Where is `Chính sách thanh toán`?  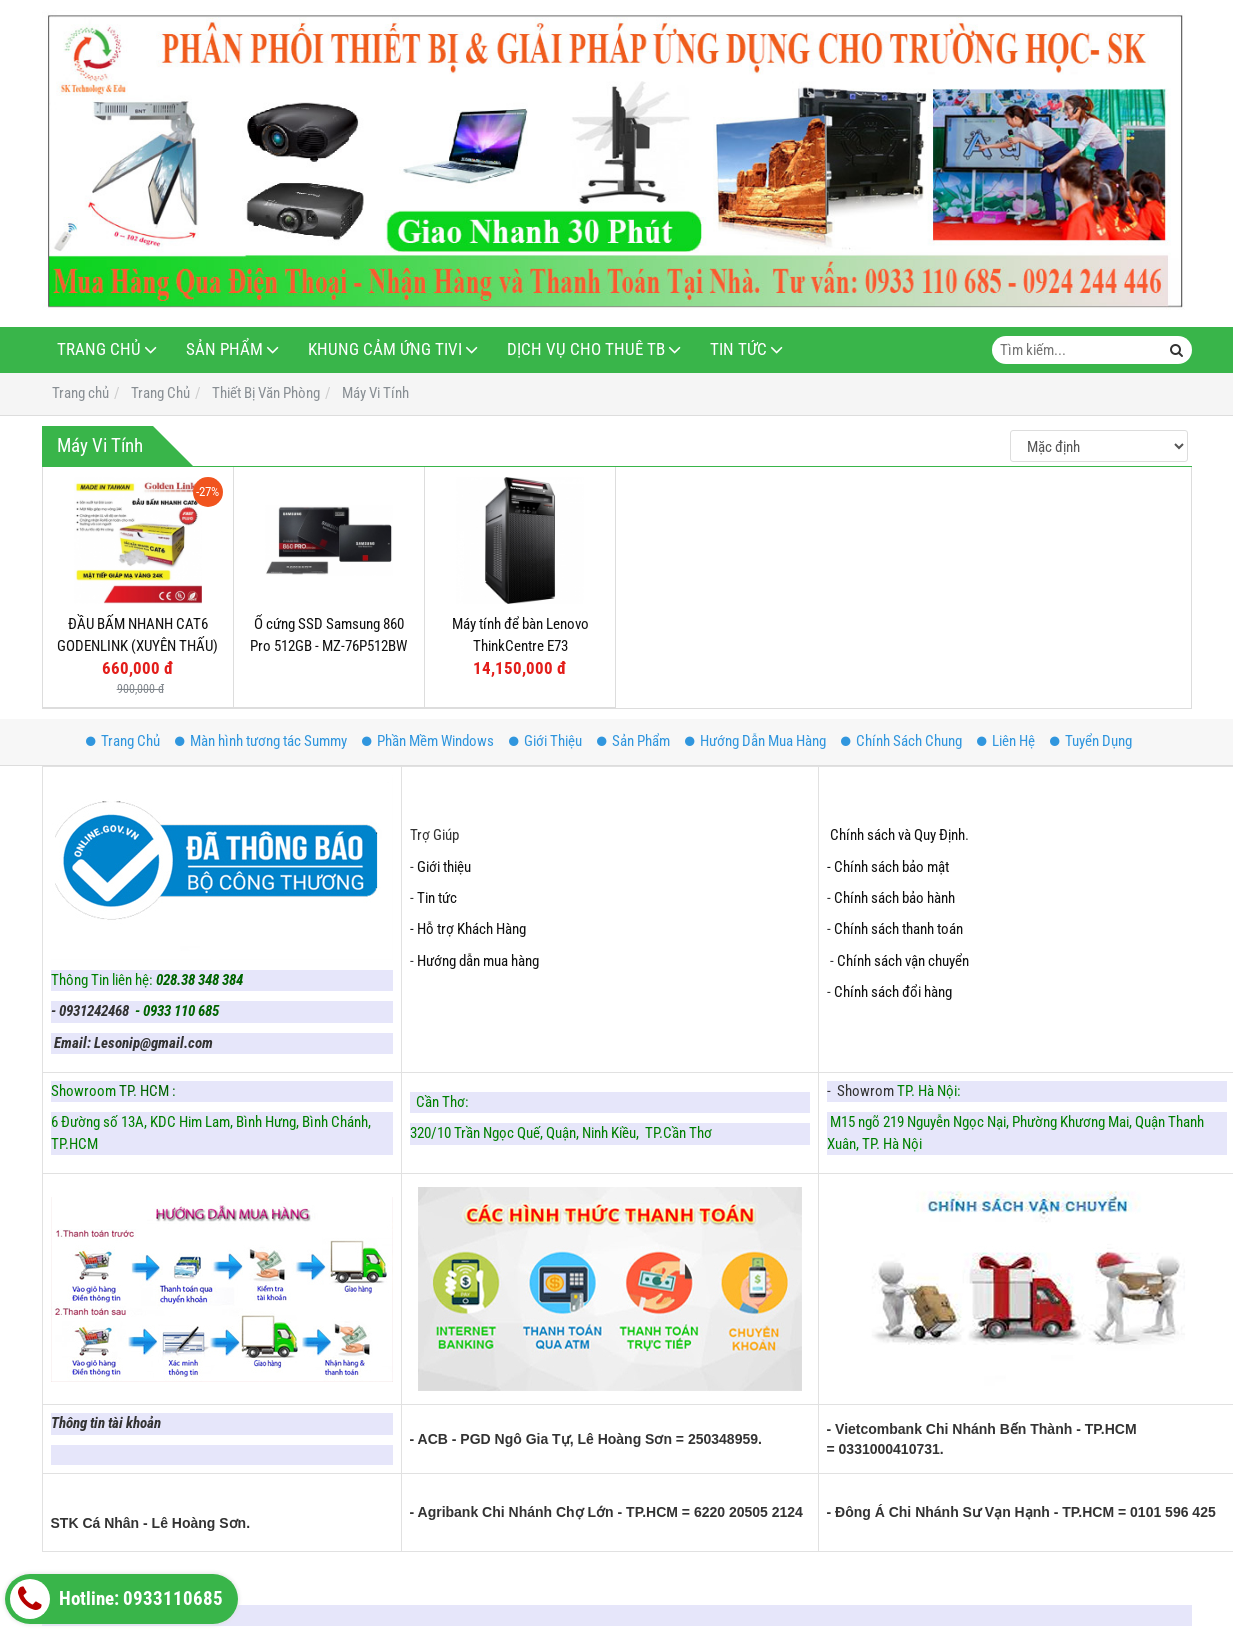 Chính sách thanh toán is located at coordinates (898, 929).